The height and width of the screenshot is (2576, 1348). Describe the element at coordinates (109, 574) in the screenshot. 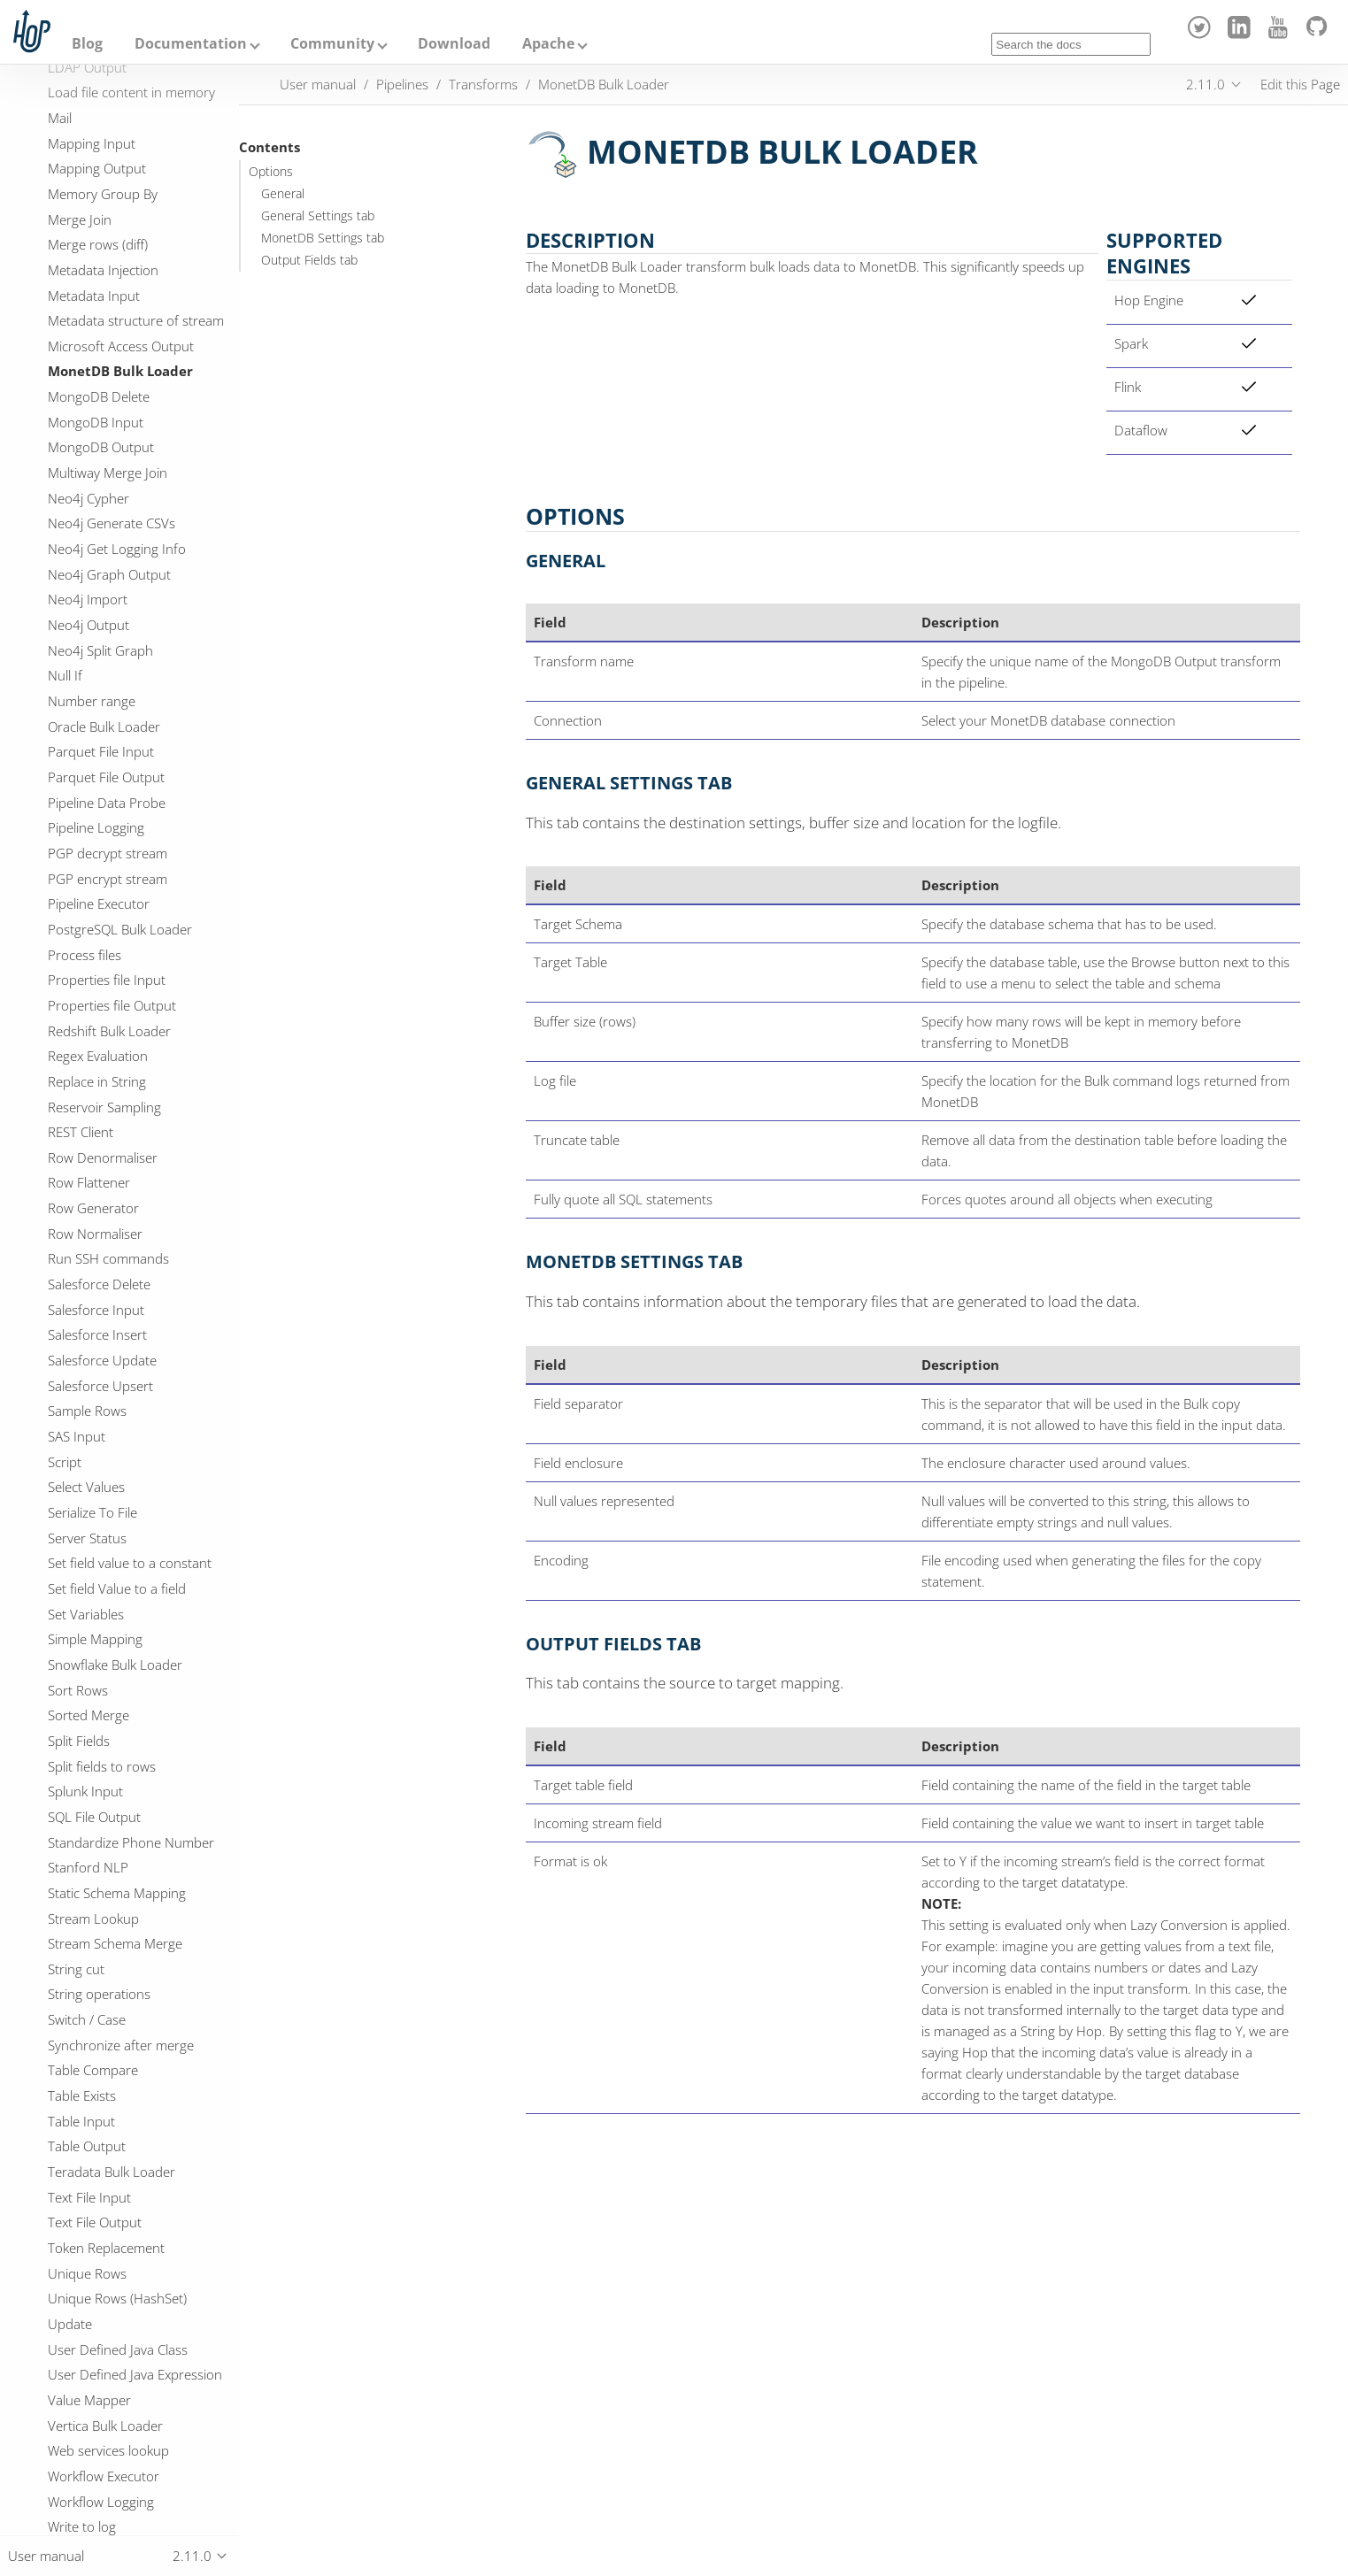

I see `Neo4j Graph Output` at that location.